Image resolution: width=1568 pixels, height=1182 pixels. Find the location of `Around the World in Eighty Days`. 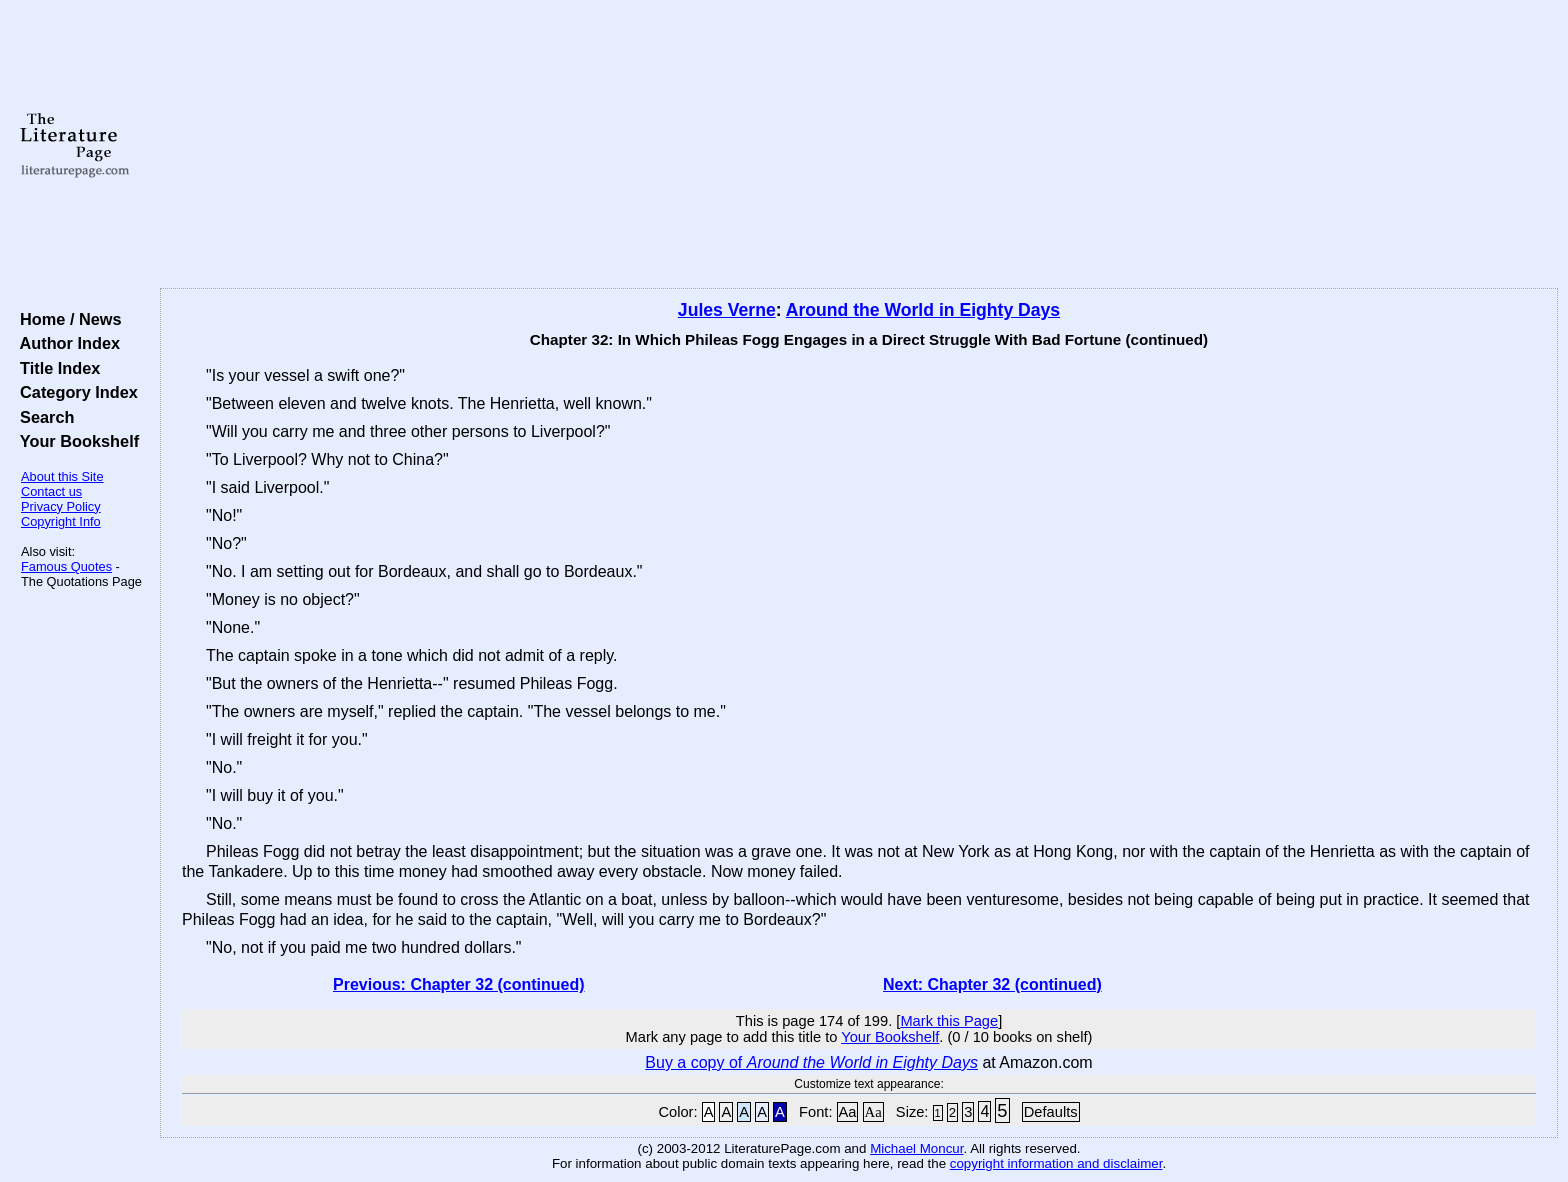

Around the World in Eighty Days is located at coordinates (923, 310).